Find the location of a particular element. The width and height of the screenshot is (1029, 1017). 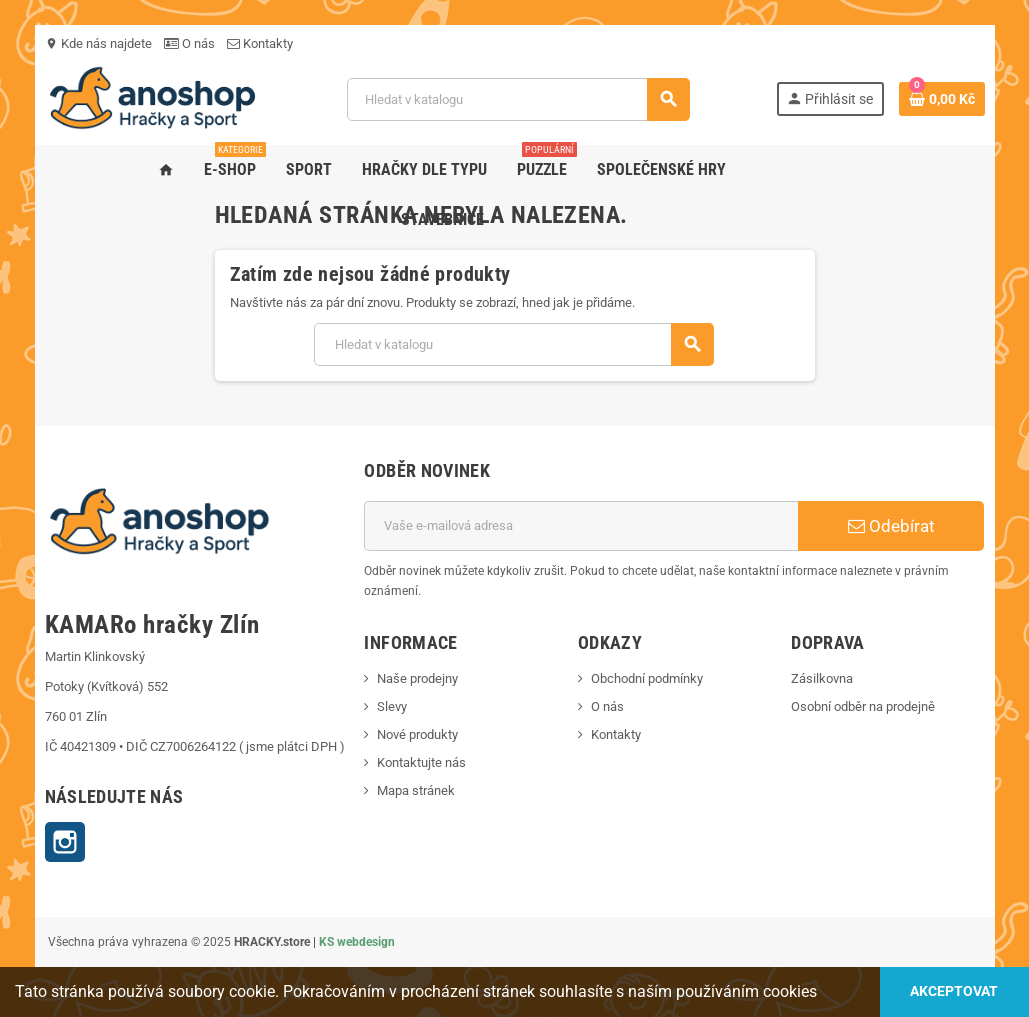

[Vyhledávání] is located at coordinates (517, 99).